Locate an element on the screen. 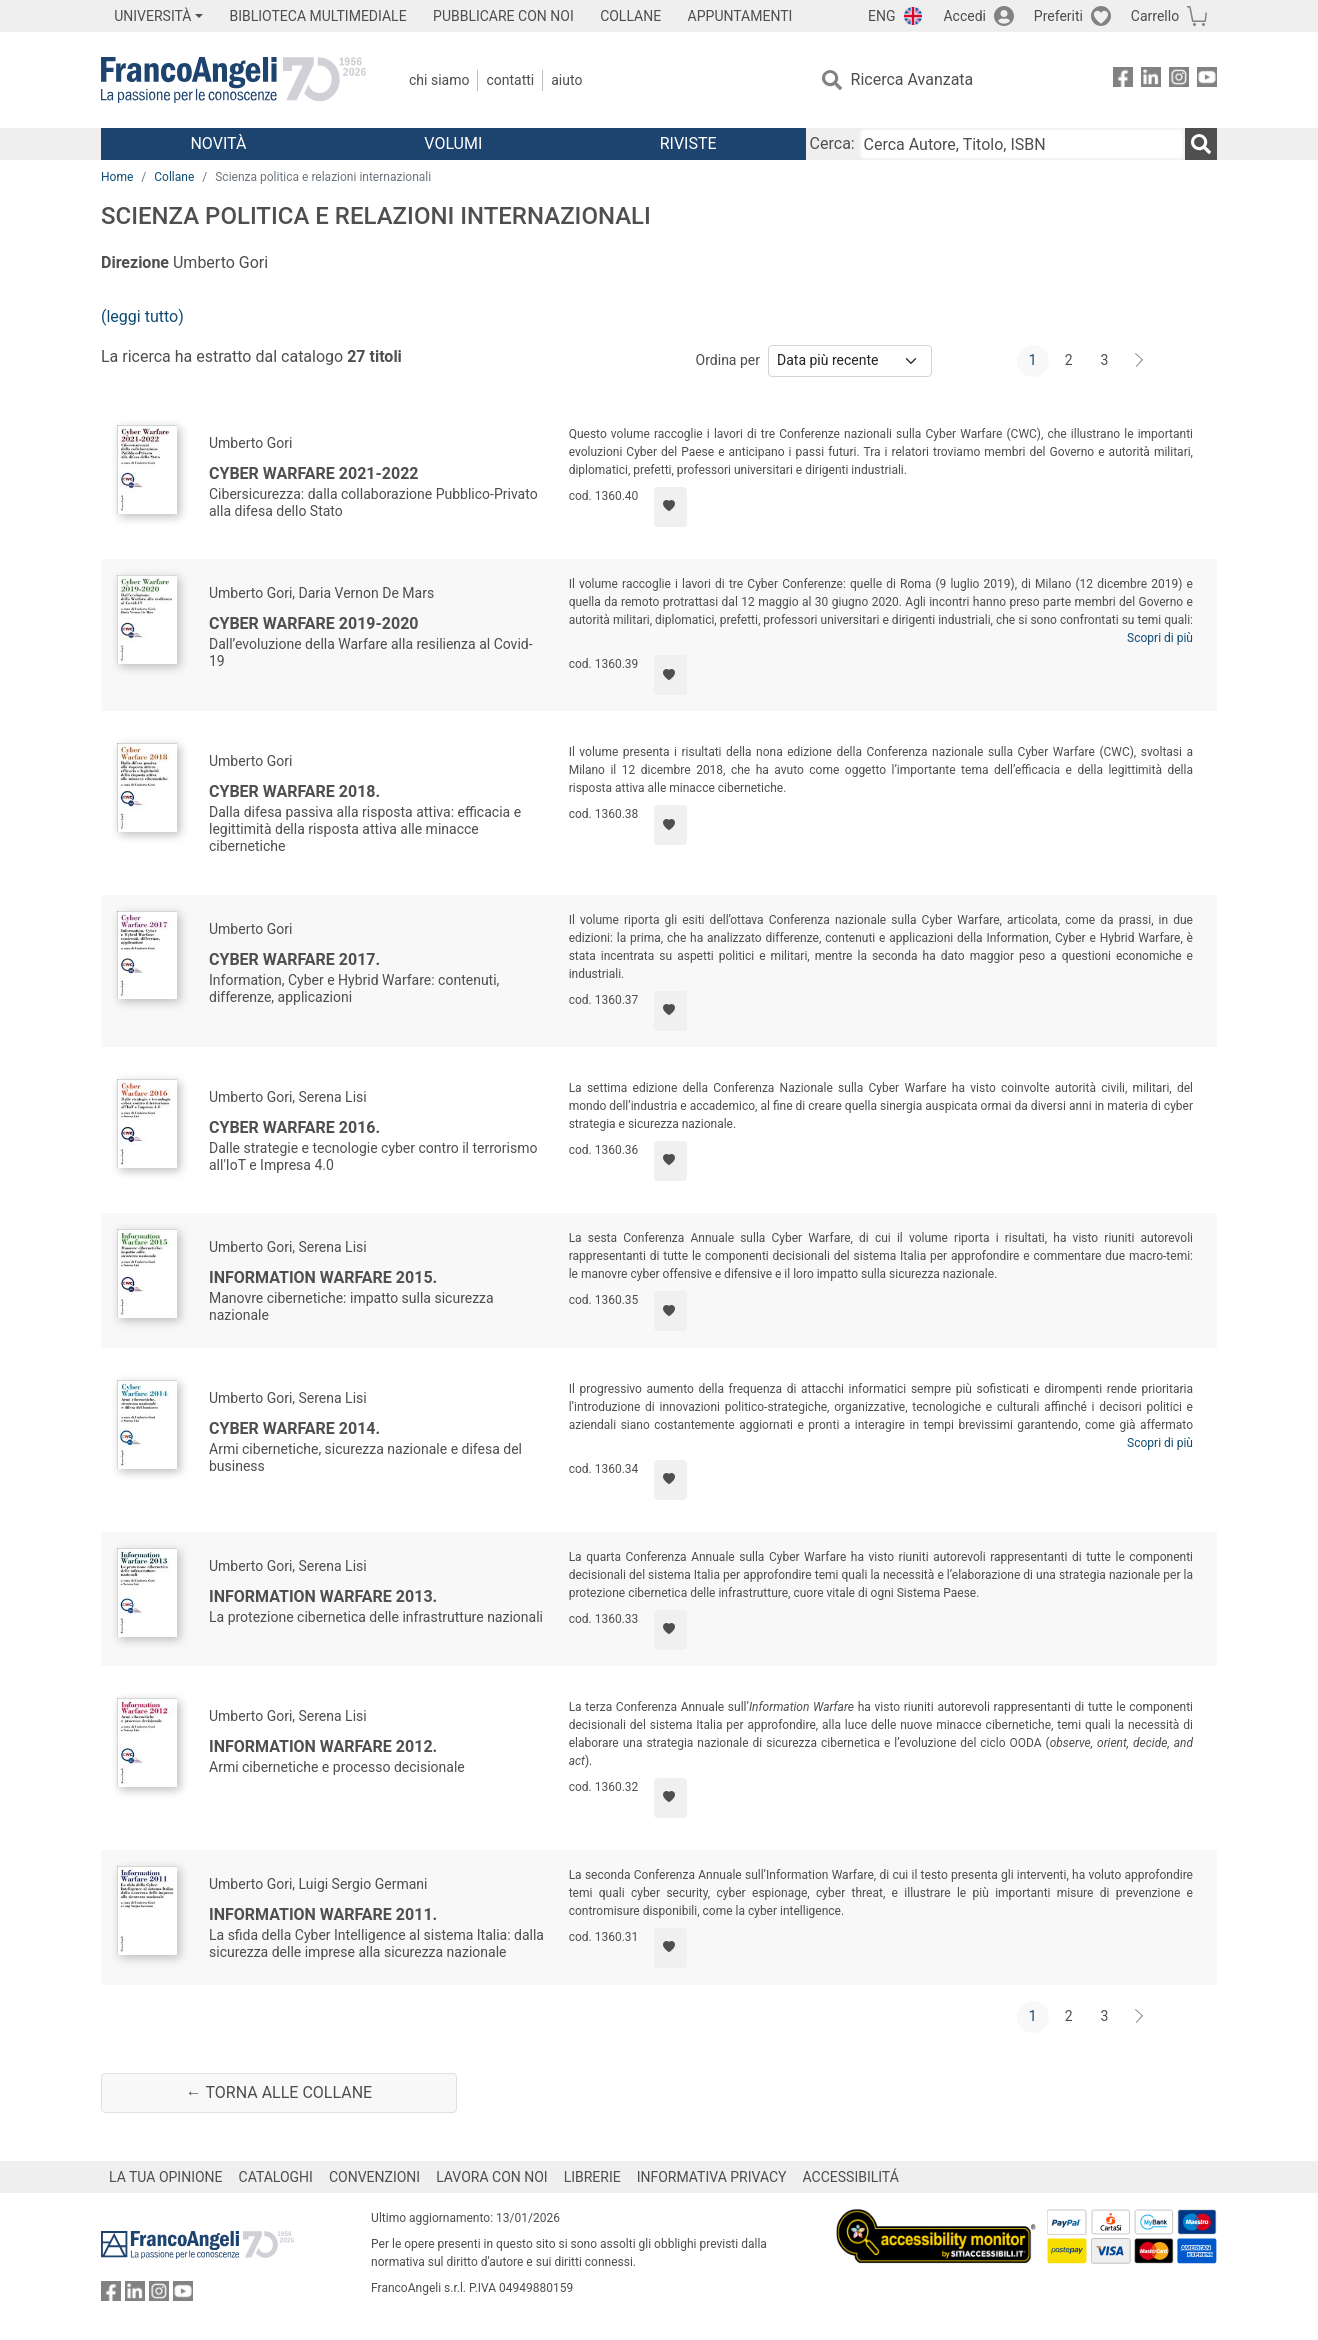  [Aggiungi ai preferiti] is located at coordinates (670, 507).